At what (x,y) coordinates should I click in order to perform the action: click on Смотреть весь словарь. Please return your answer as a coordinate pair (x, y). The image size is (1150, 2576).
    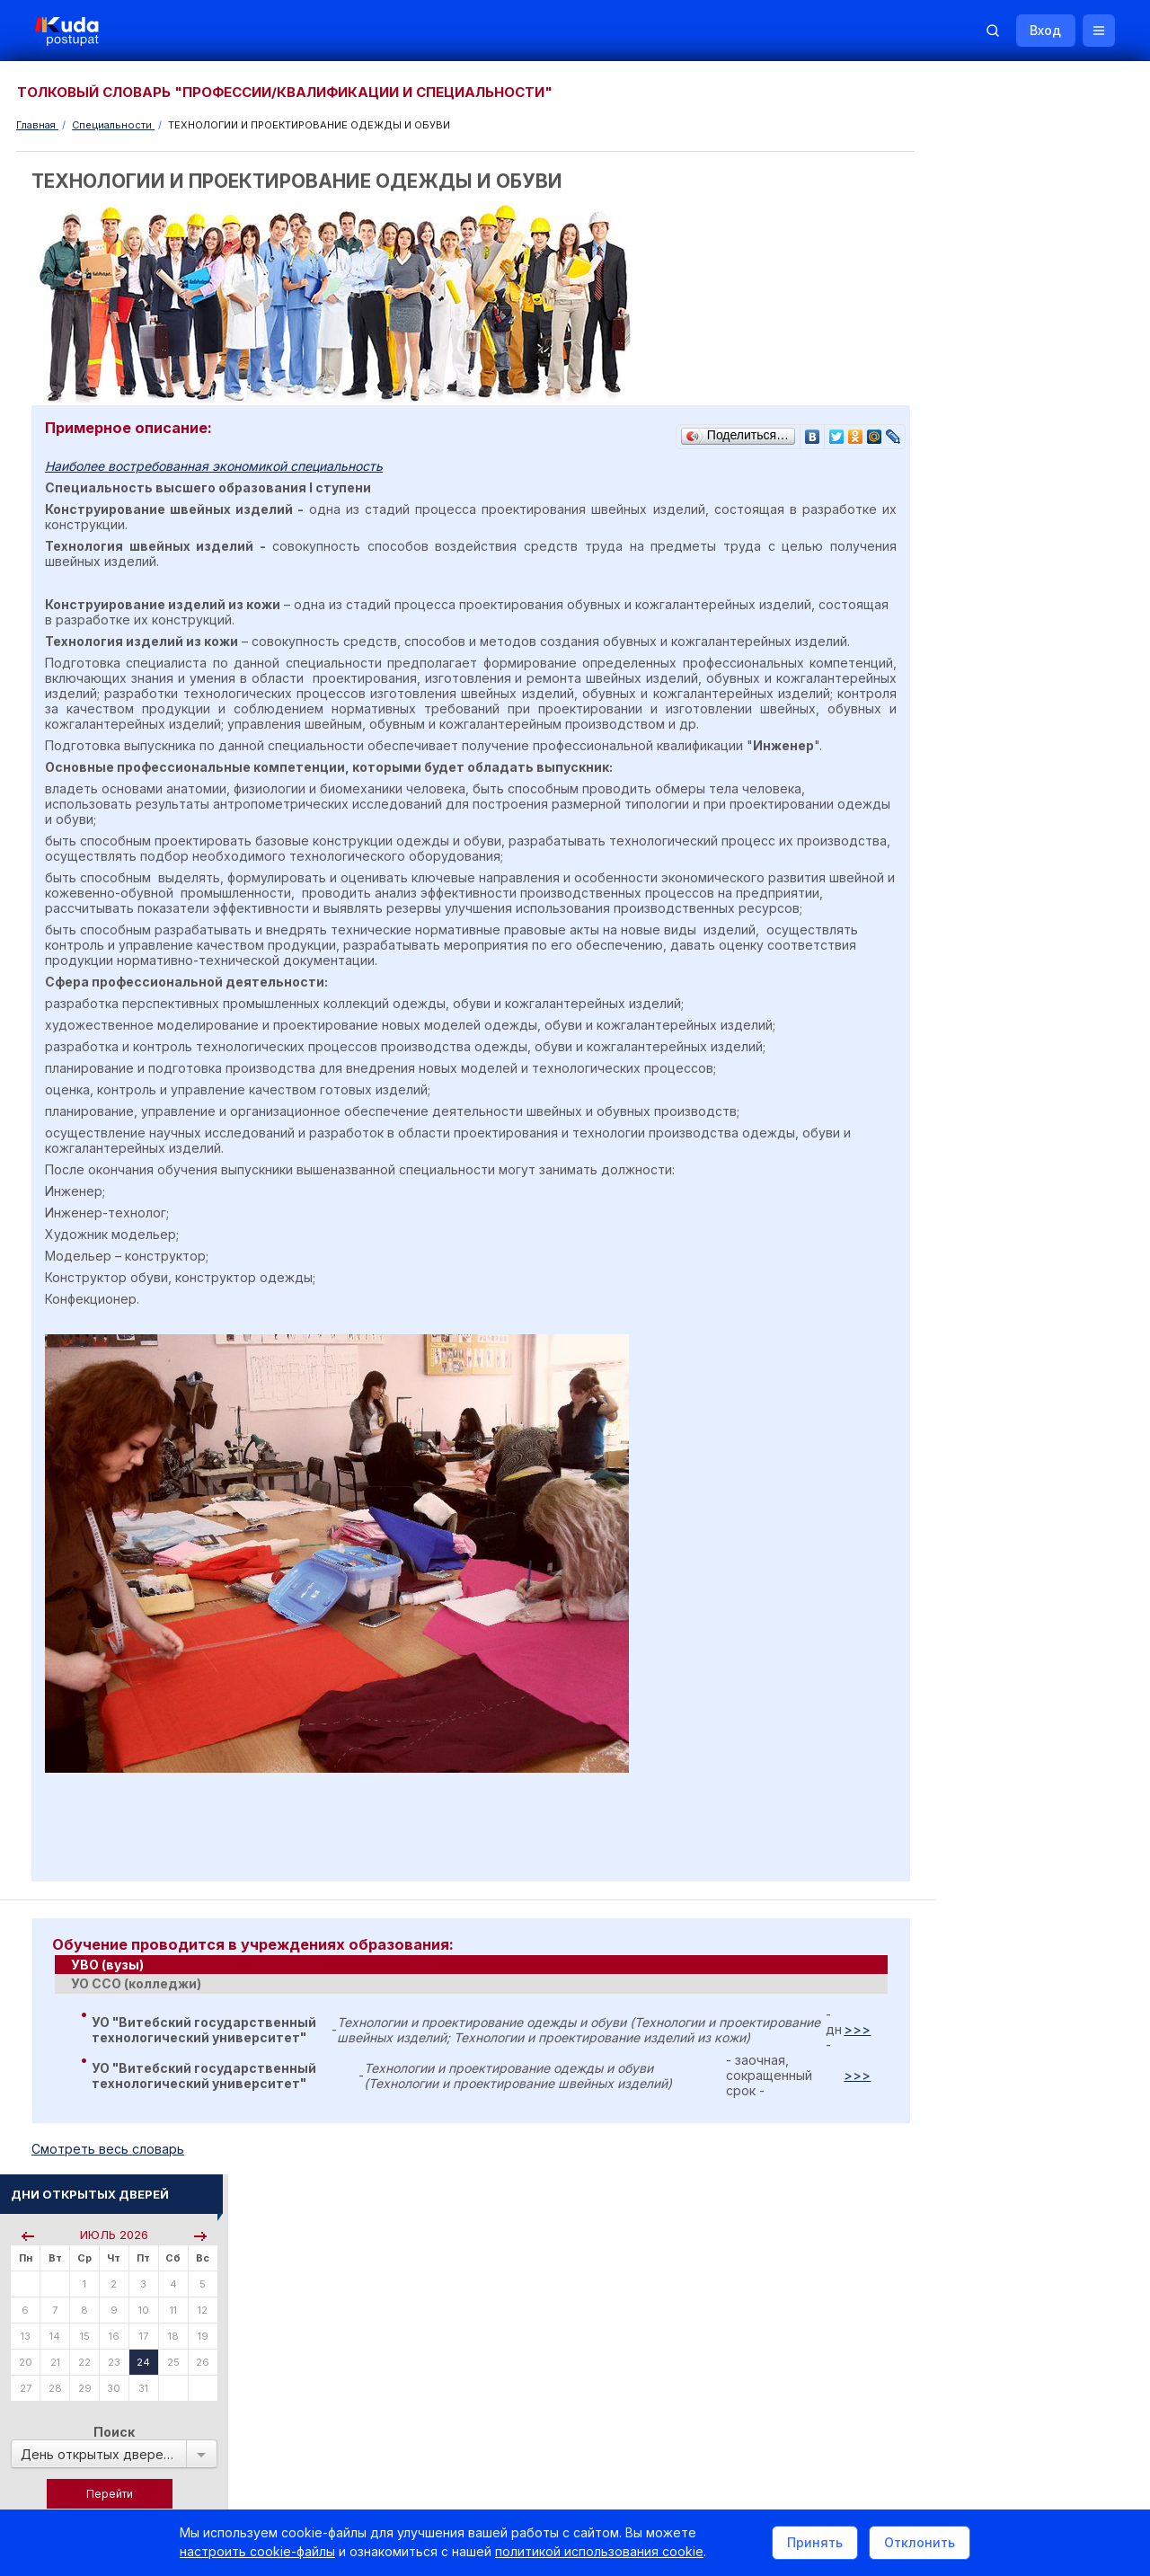
    Looking at the image, I should click on (993, 1622).